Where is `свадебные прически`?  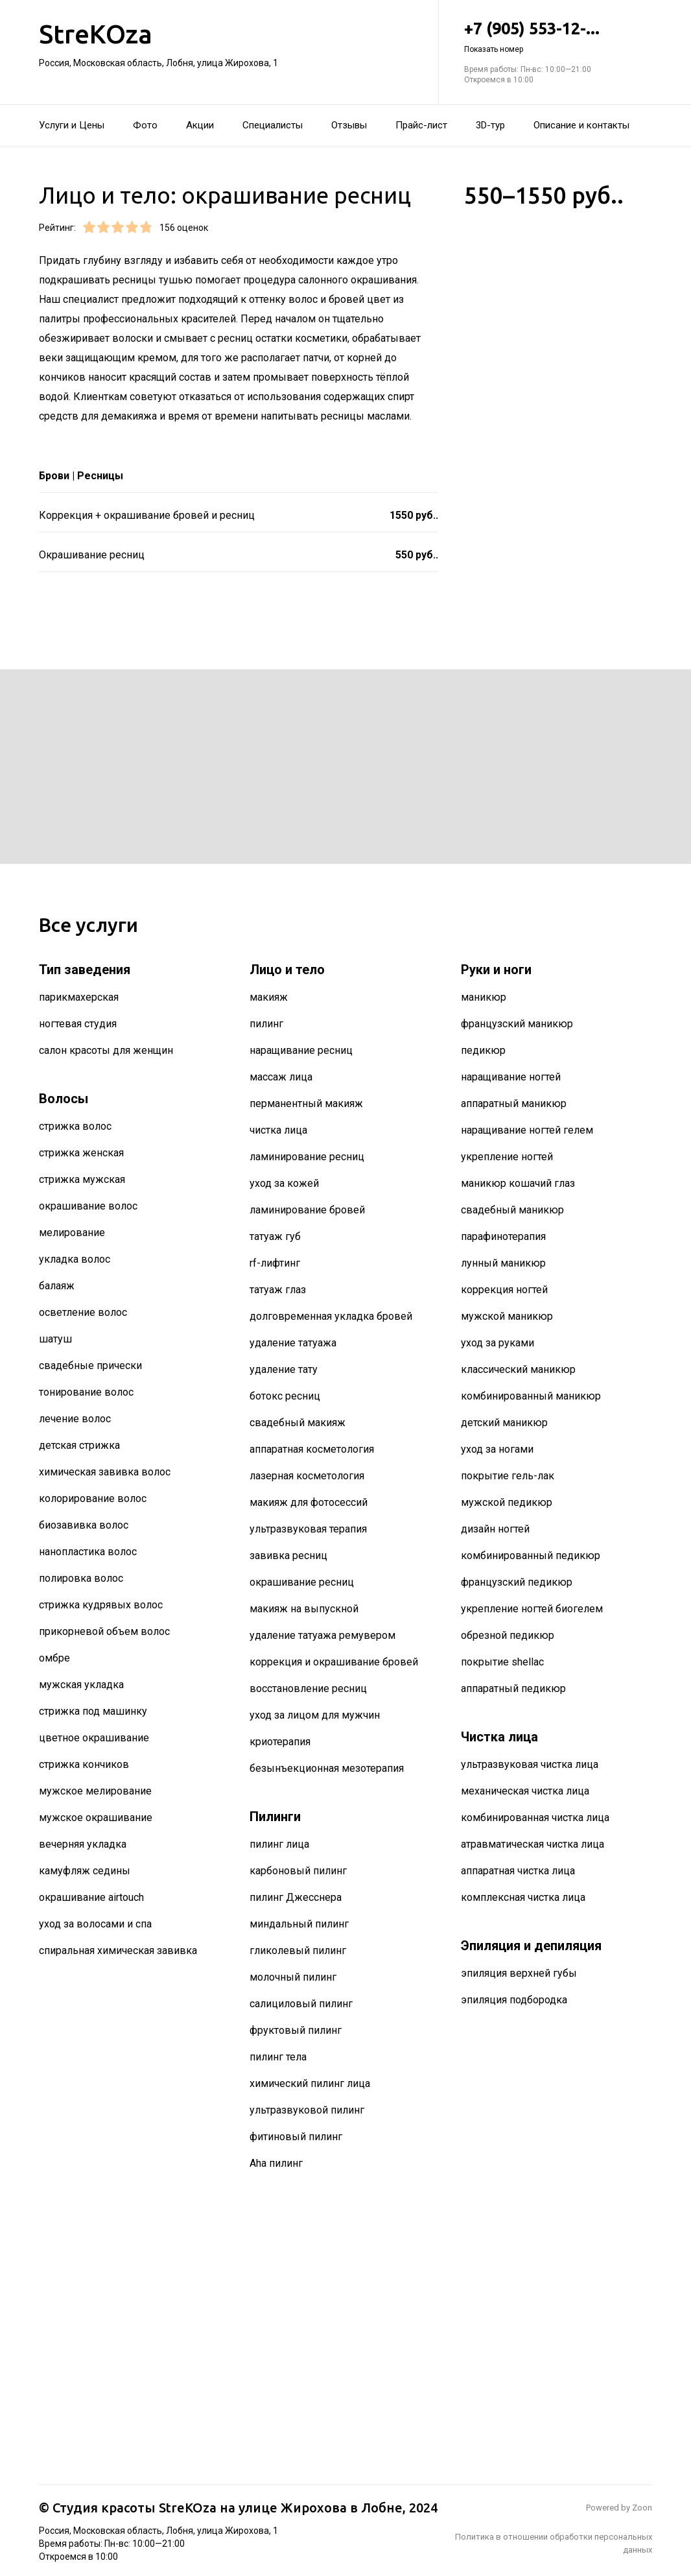
свадебные прически is located at coordinates (90, 1365).